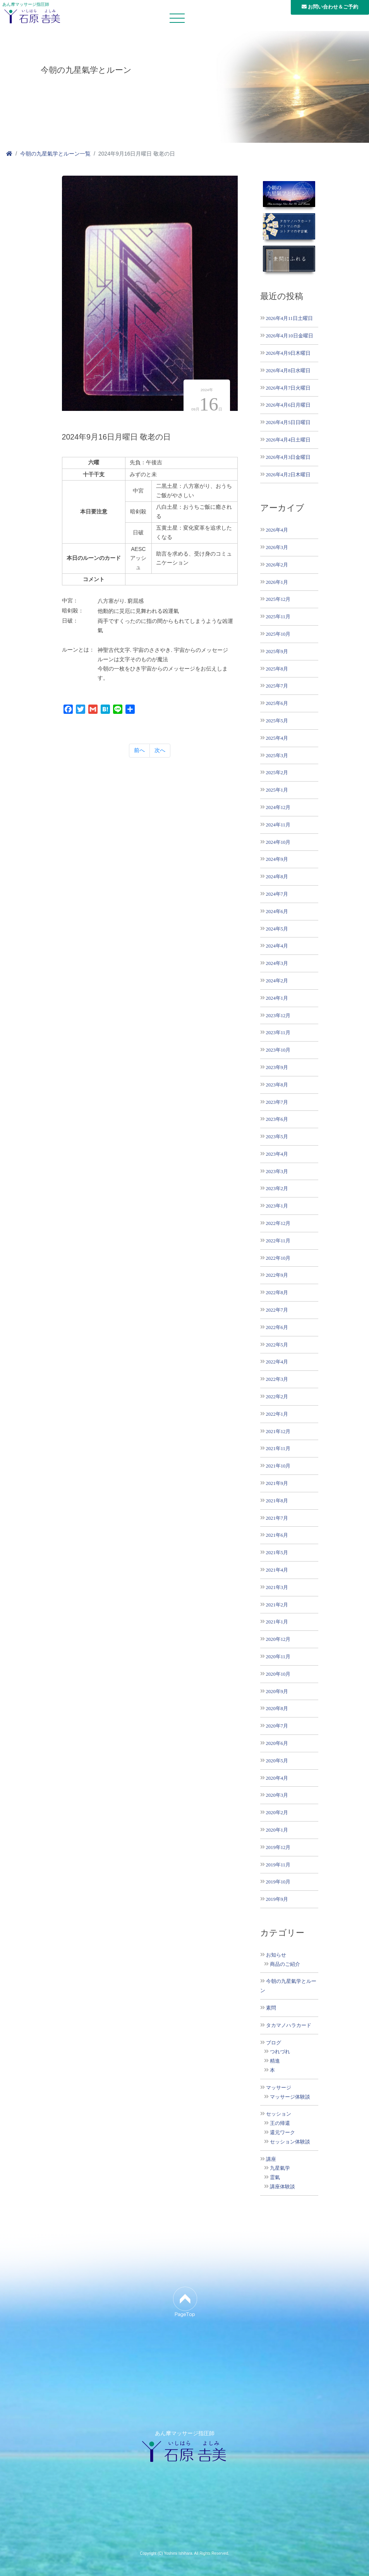  I want to click on 2025年3月, so click(277, 755).